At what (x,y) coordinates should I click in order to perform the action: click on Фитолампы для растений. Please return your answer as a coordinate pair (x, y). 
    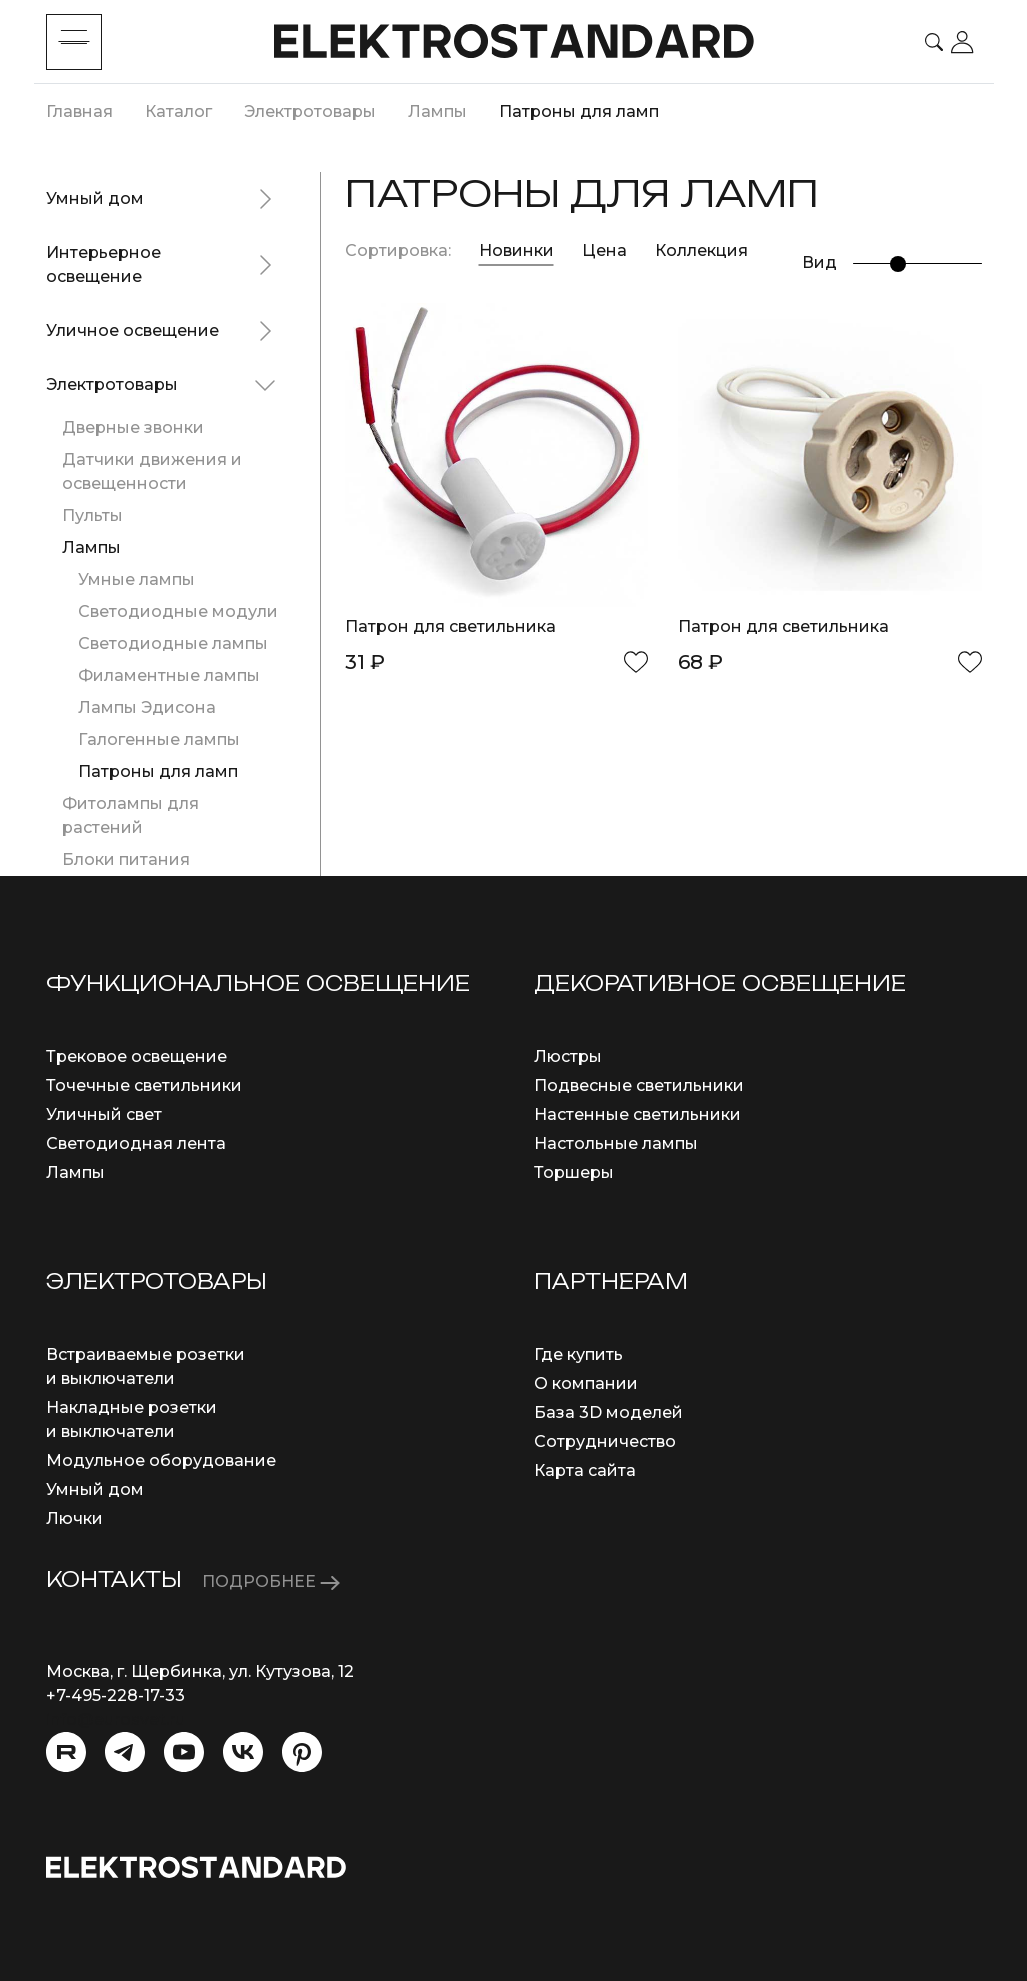
    Looking at the image, I should click on (130, 815).